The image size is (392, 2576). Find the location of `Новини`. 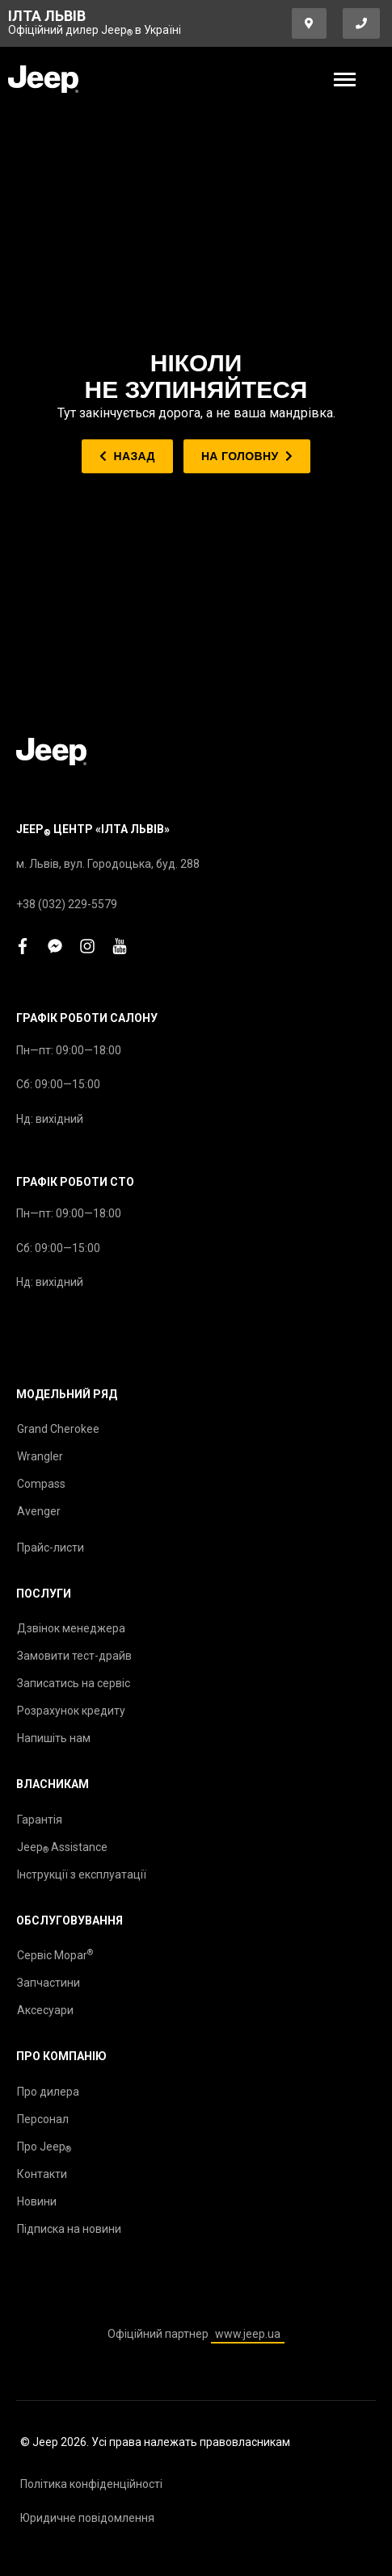

Новини is located at coordinates (37, 2201).